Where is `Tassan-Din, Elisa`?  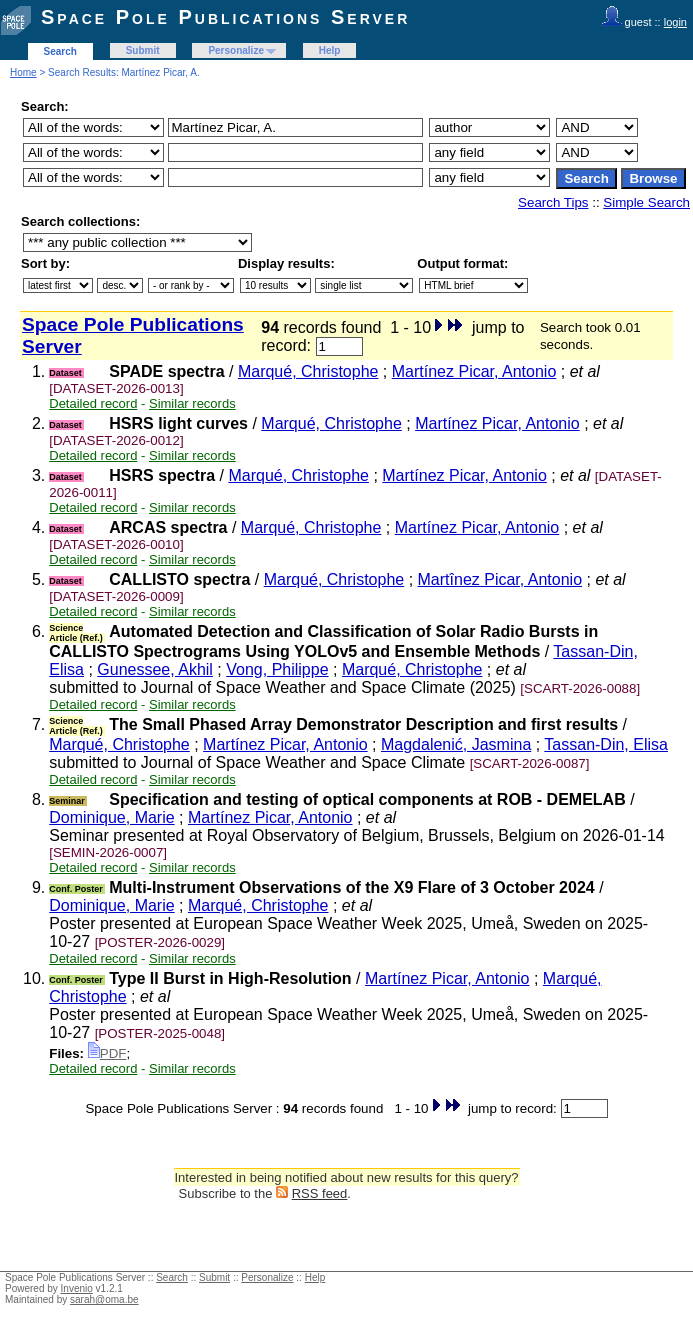 Tassan-Din, Elisa is located at coordinates (606, 744).